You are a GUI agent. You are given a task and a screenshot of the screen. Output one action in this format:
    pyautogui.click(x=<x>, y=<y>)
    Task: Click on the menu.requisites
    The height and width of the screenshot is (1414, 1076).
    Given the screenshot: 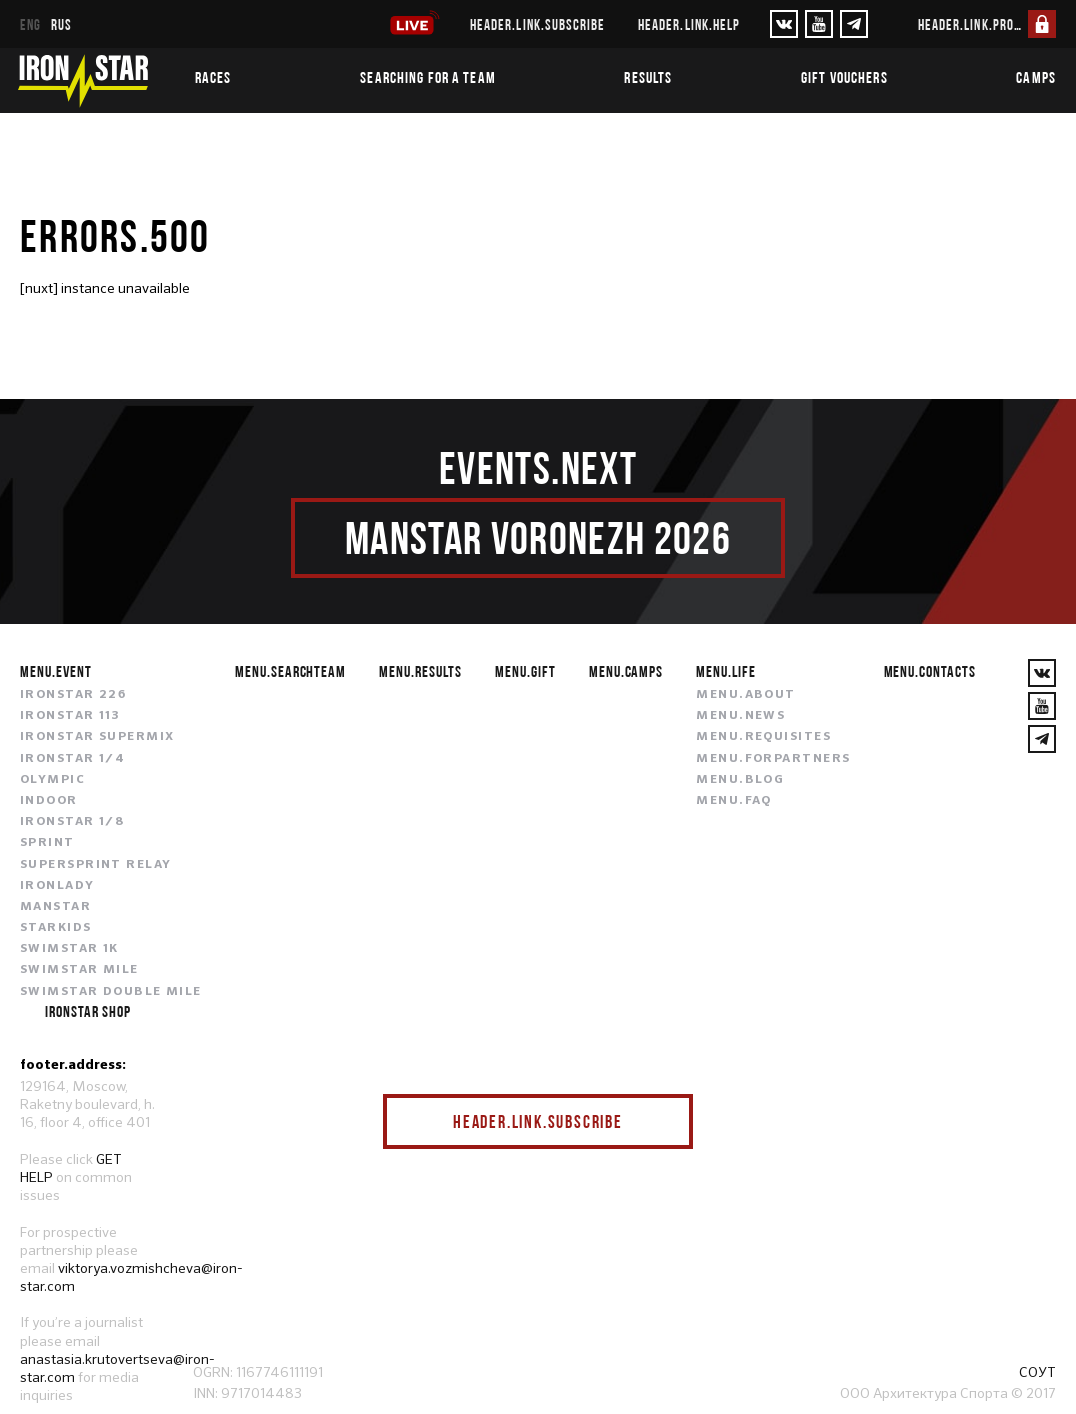 What is the action you would take?
    pyautogui.click(x=763, y=737)
    